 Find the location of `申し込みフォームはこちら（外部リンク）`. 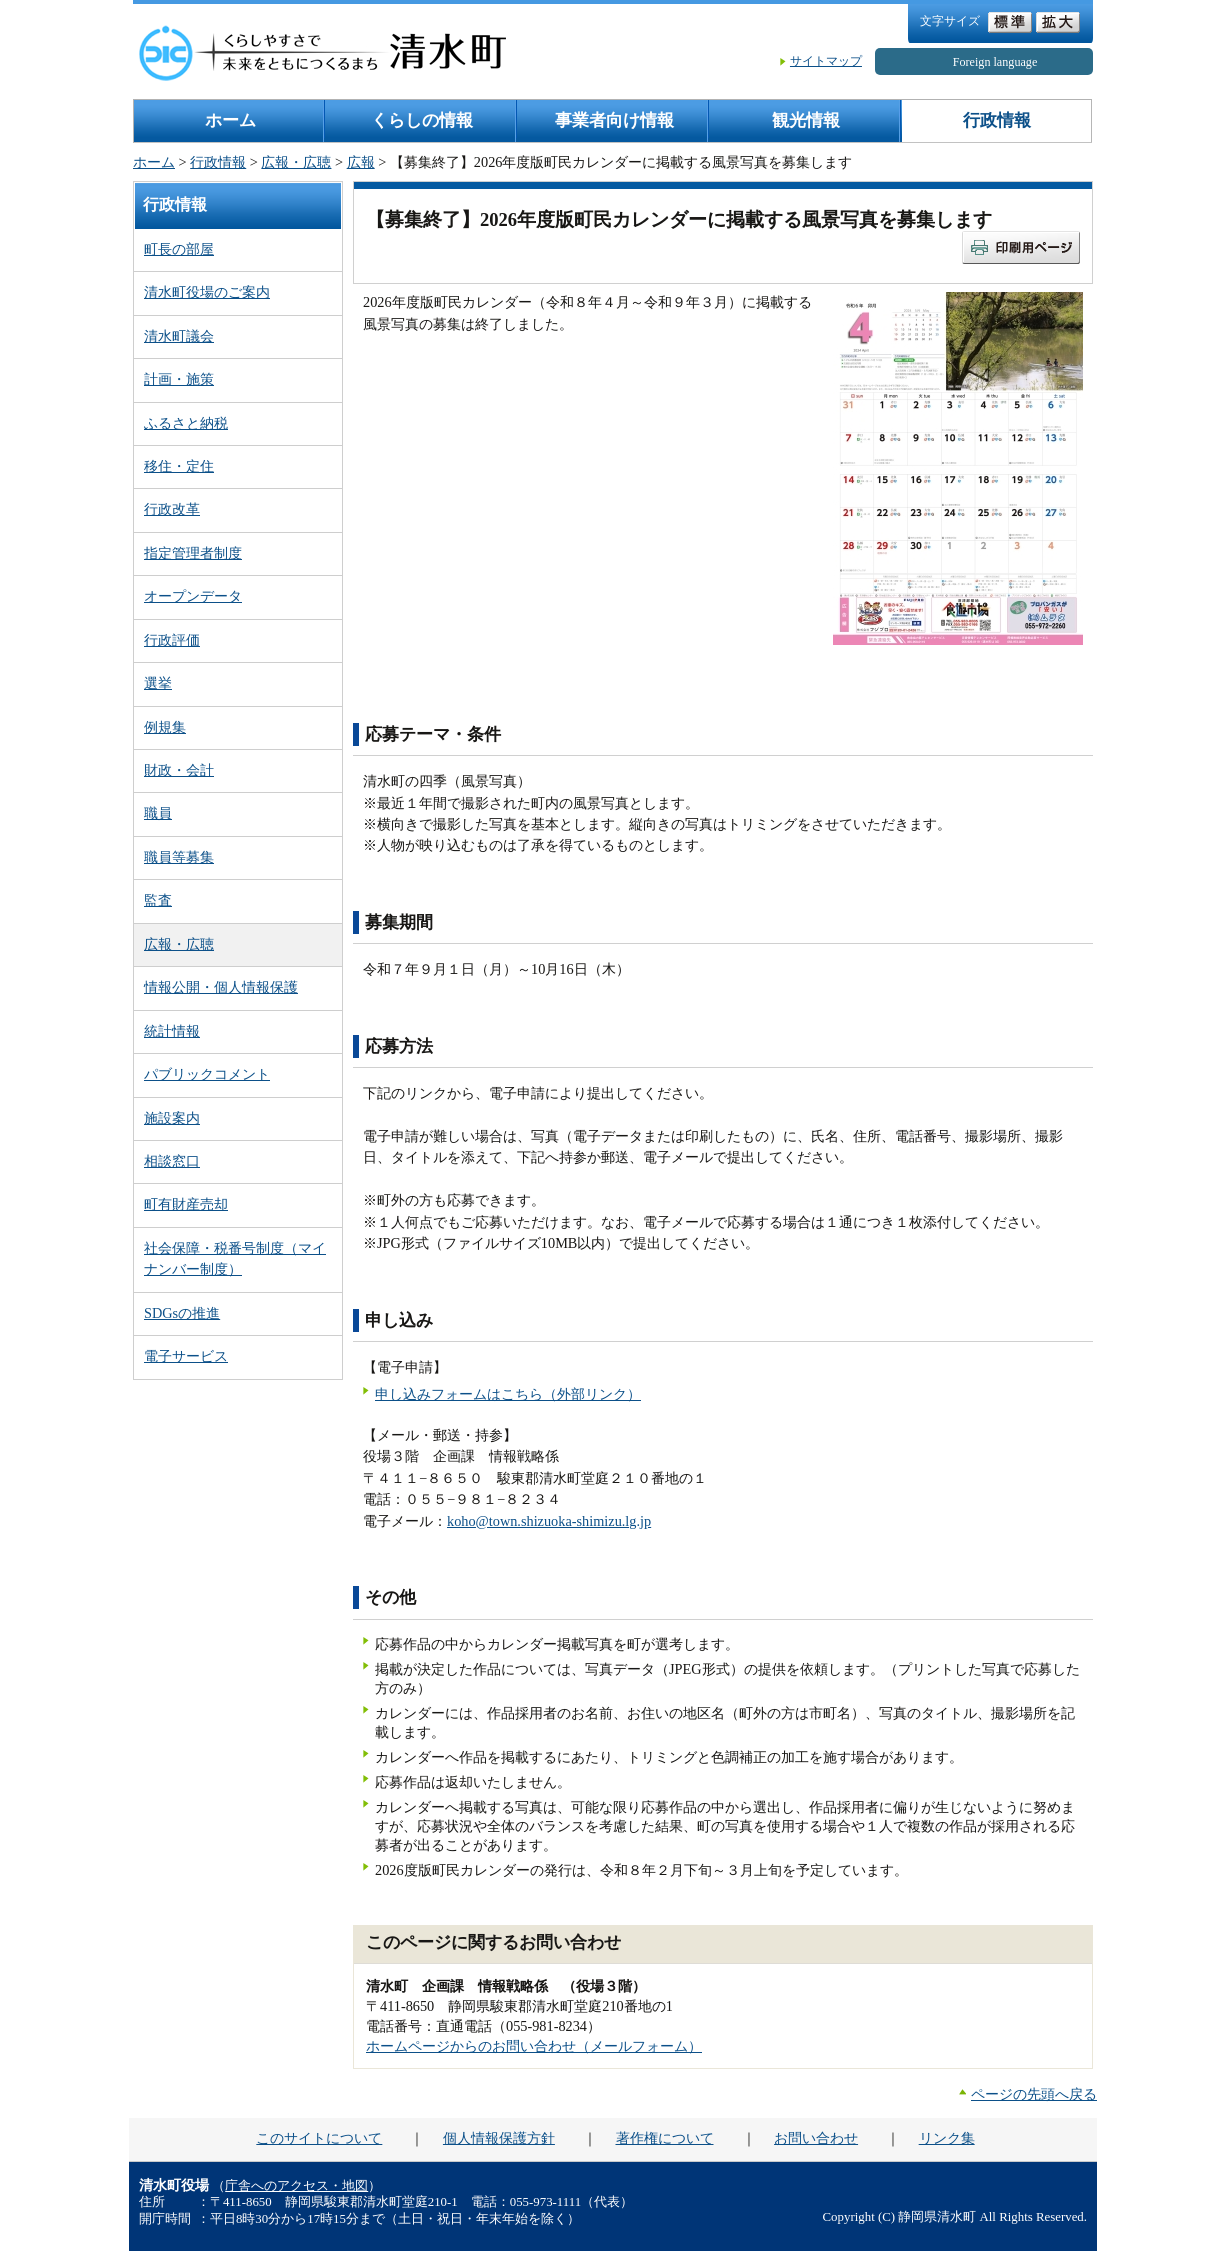

申し込みフォームはこちら（外部リンク） is located at coordinates (508, 1394).